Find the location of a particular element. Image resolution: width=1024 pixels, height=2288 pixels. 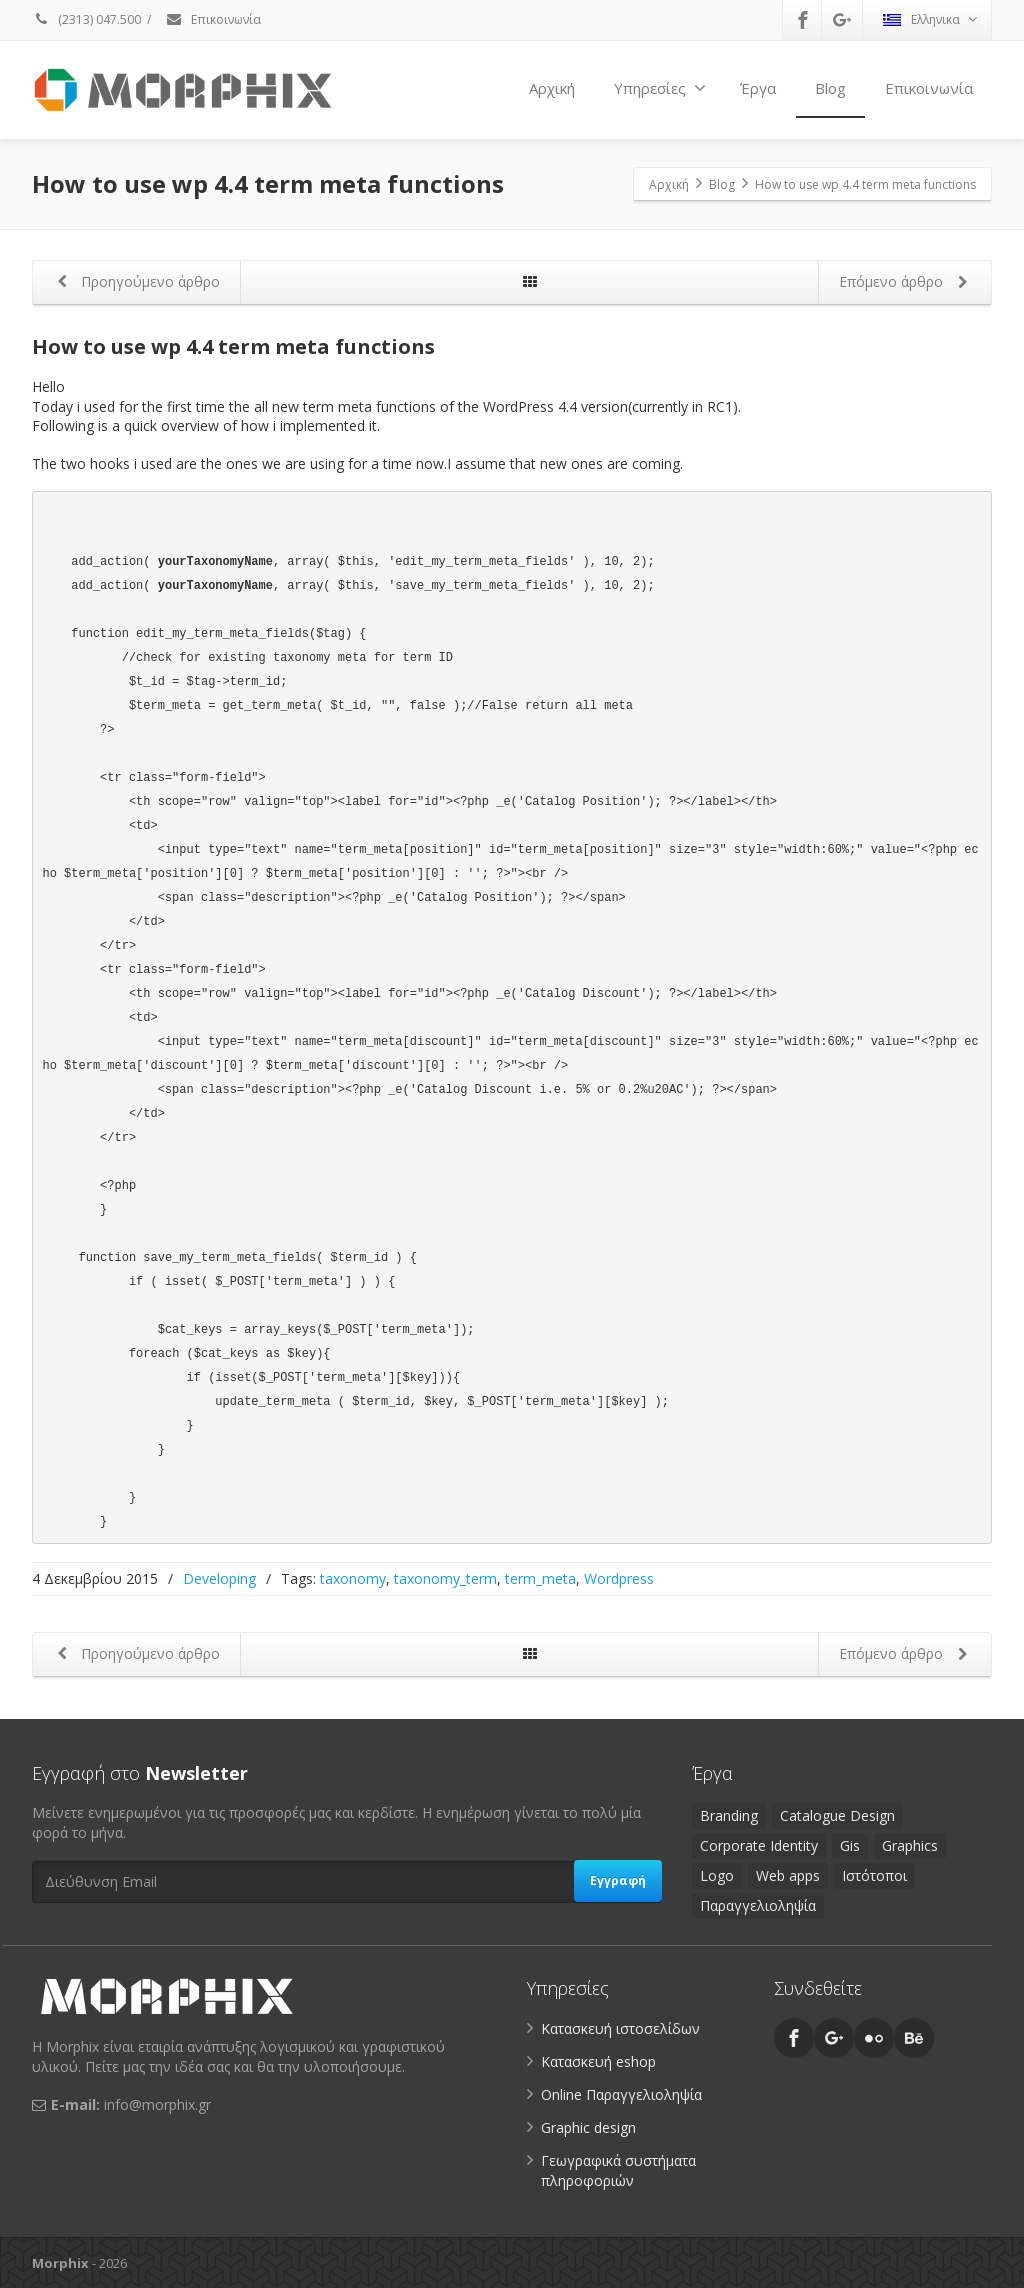

Γεωγραφικά συστήματα πληροφοριών is located at coordinates (618, 2170).